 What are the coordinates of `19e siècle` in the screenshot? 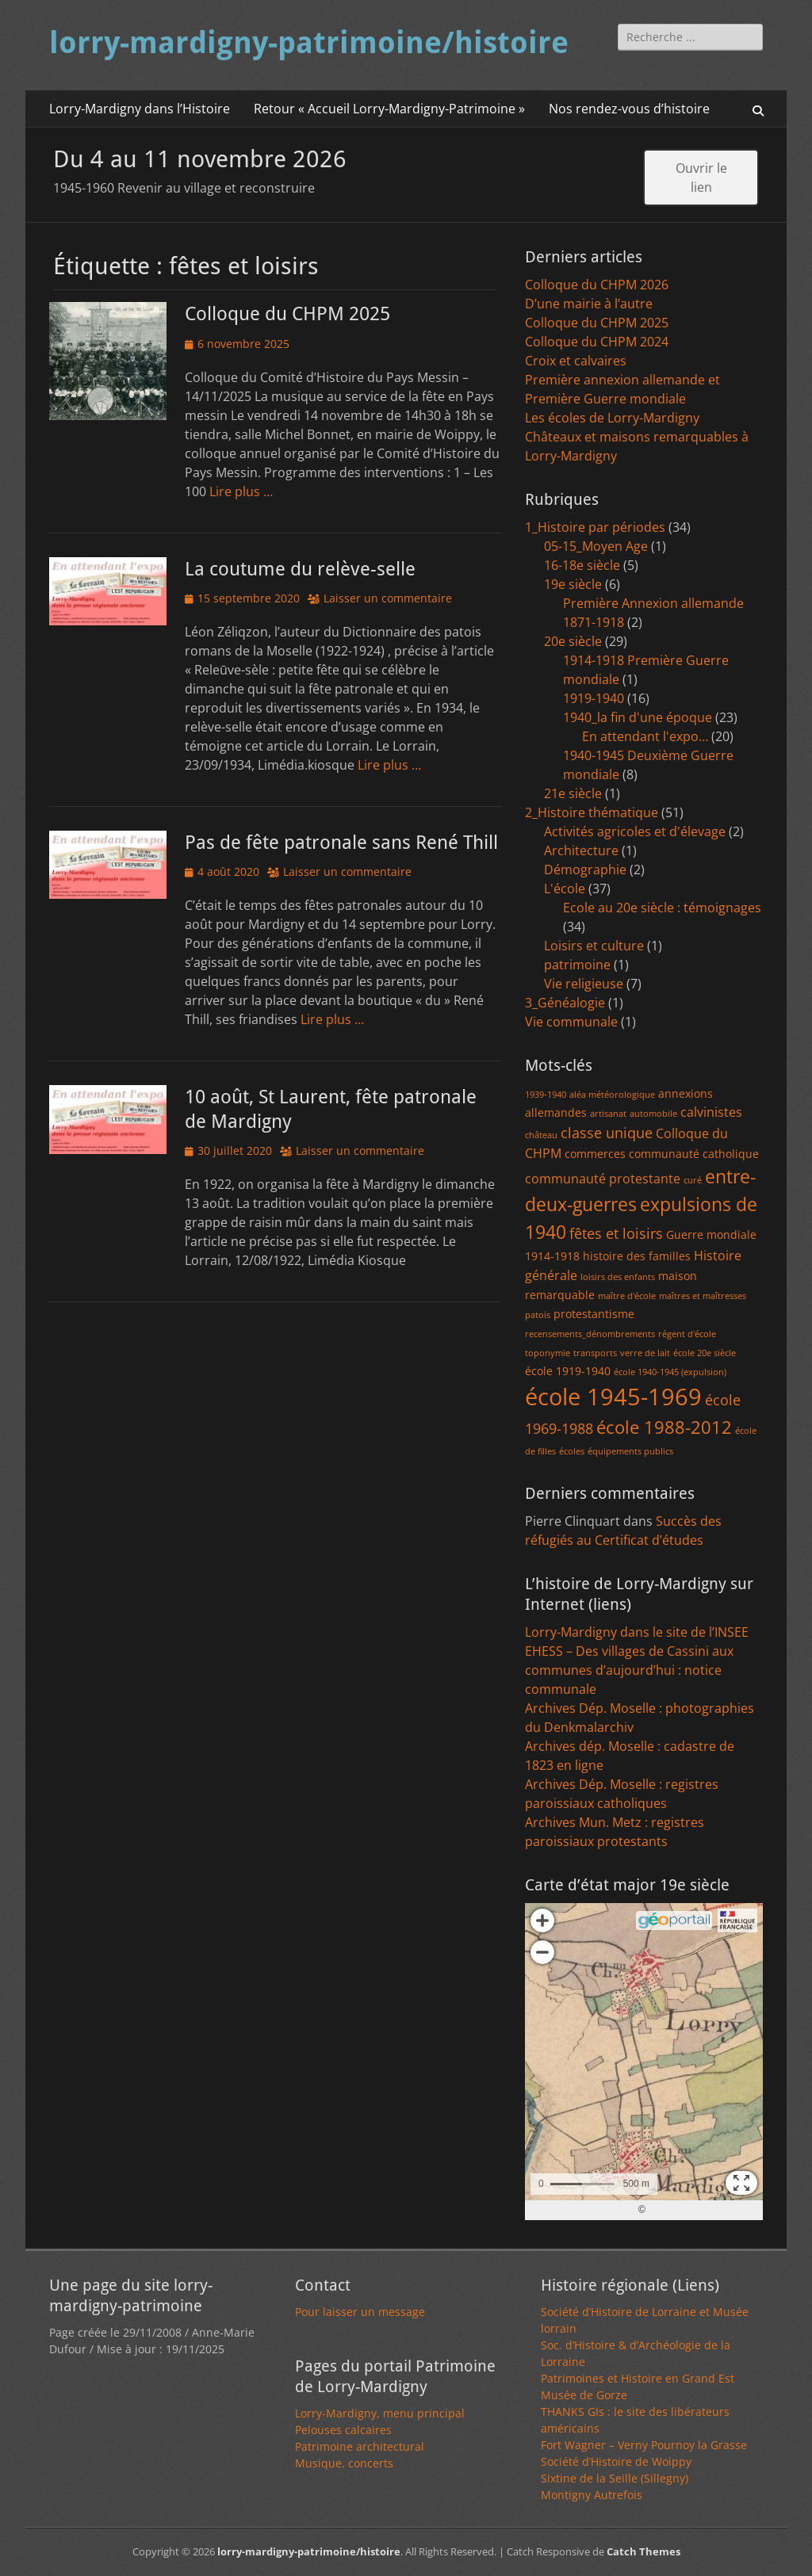 It's located at (573, 584).